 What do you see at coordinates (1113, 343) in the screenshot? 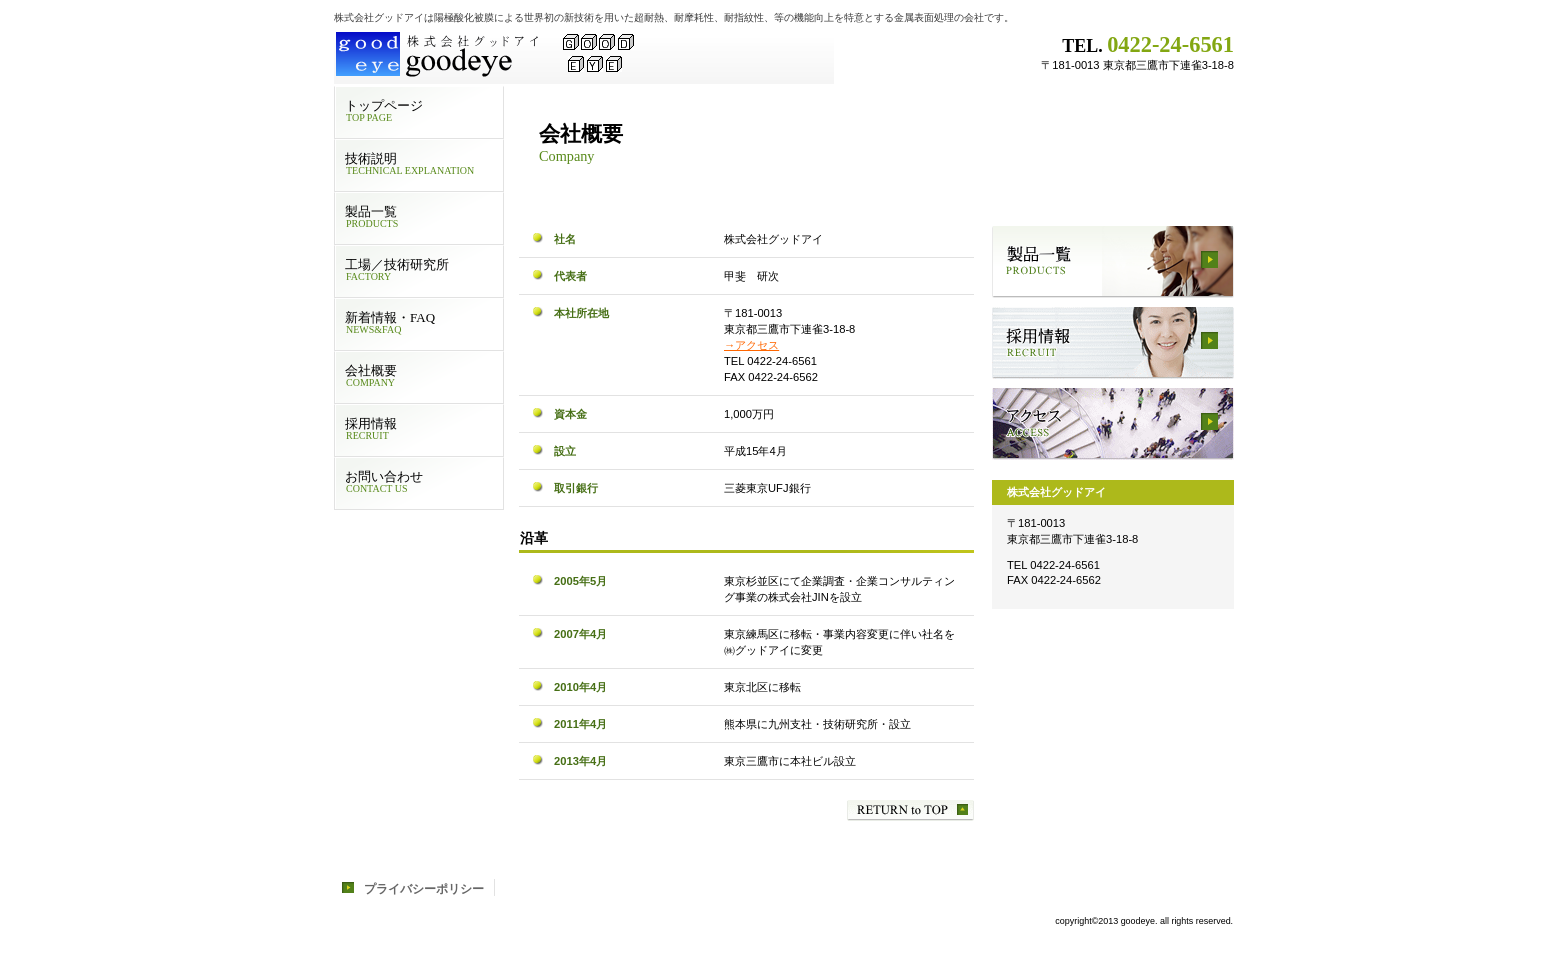
I see `採用情報` at bounding box center [1113, 343].